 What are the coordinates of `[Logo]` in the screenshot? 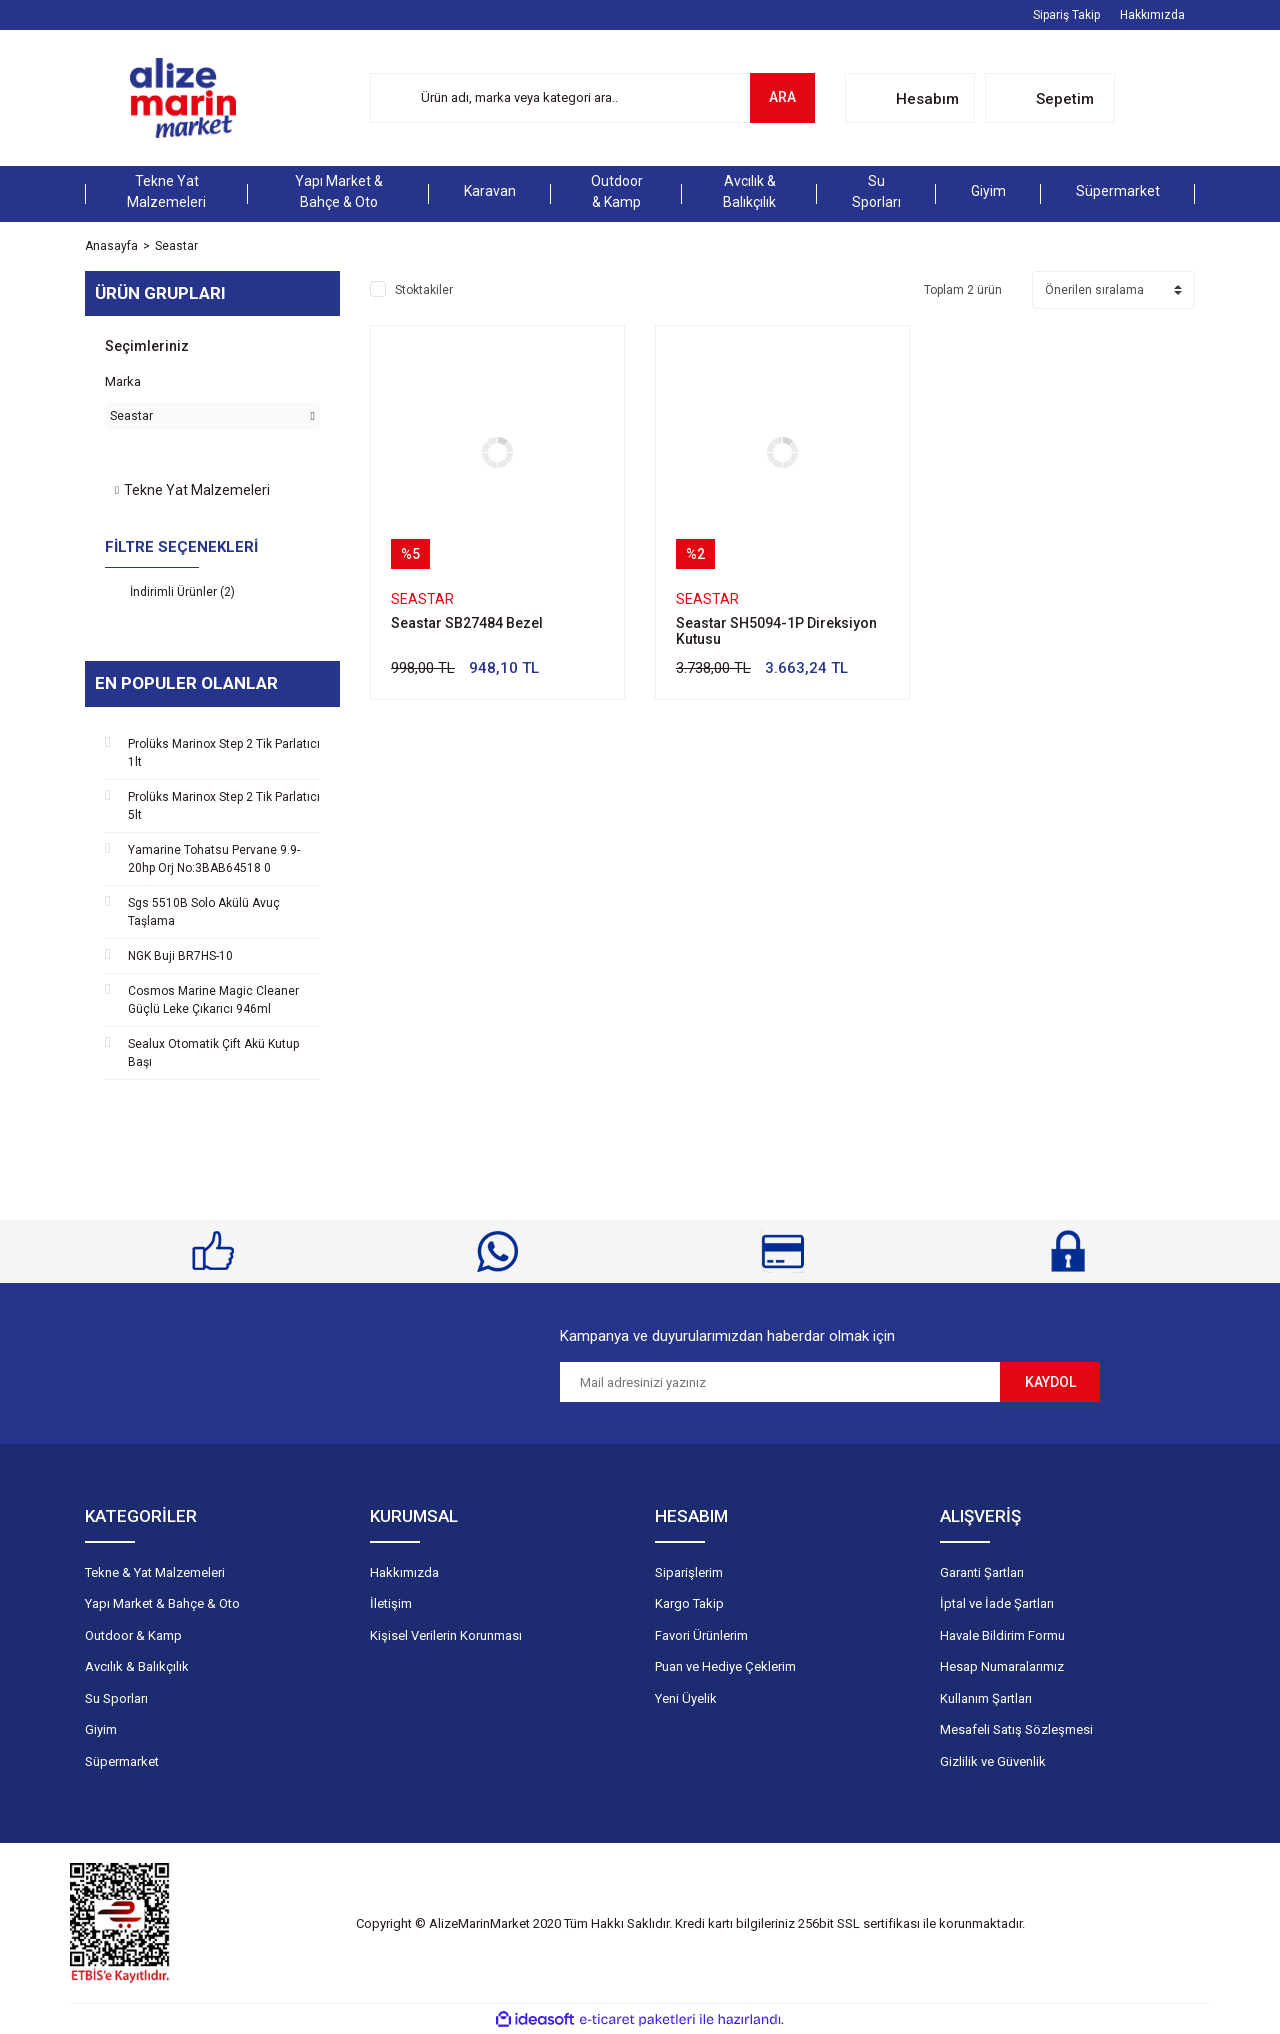 It's located at (183, 98).